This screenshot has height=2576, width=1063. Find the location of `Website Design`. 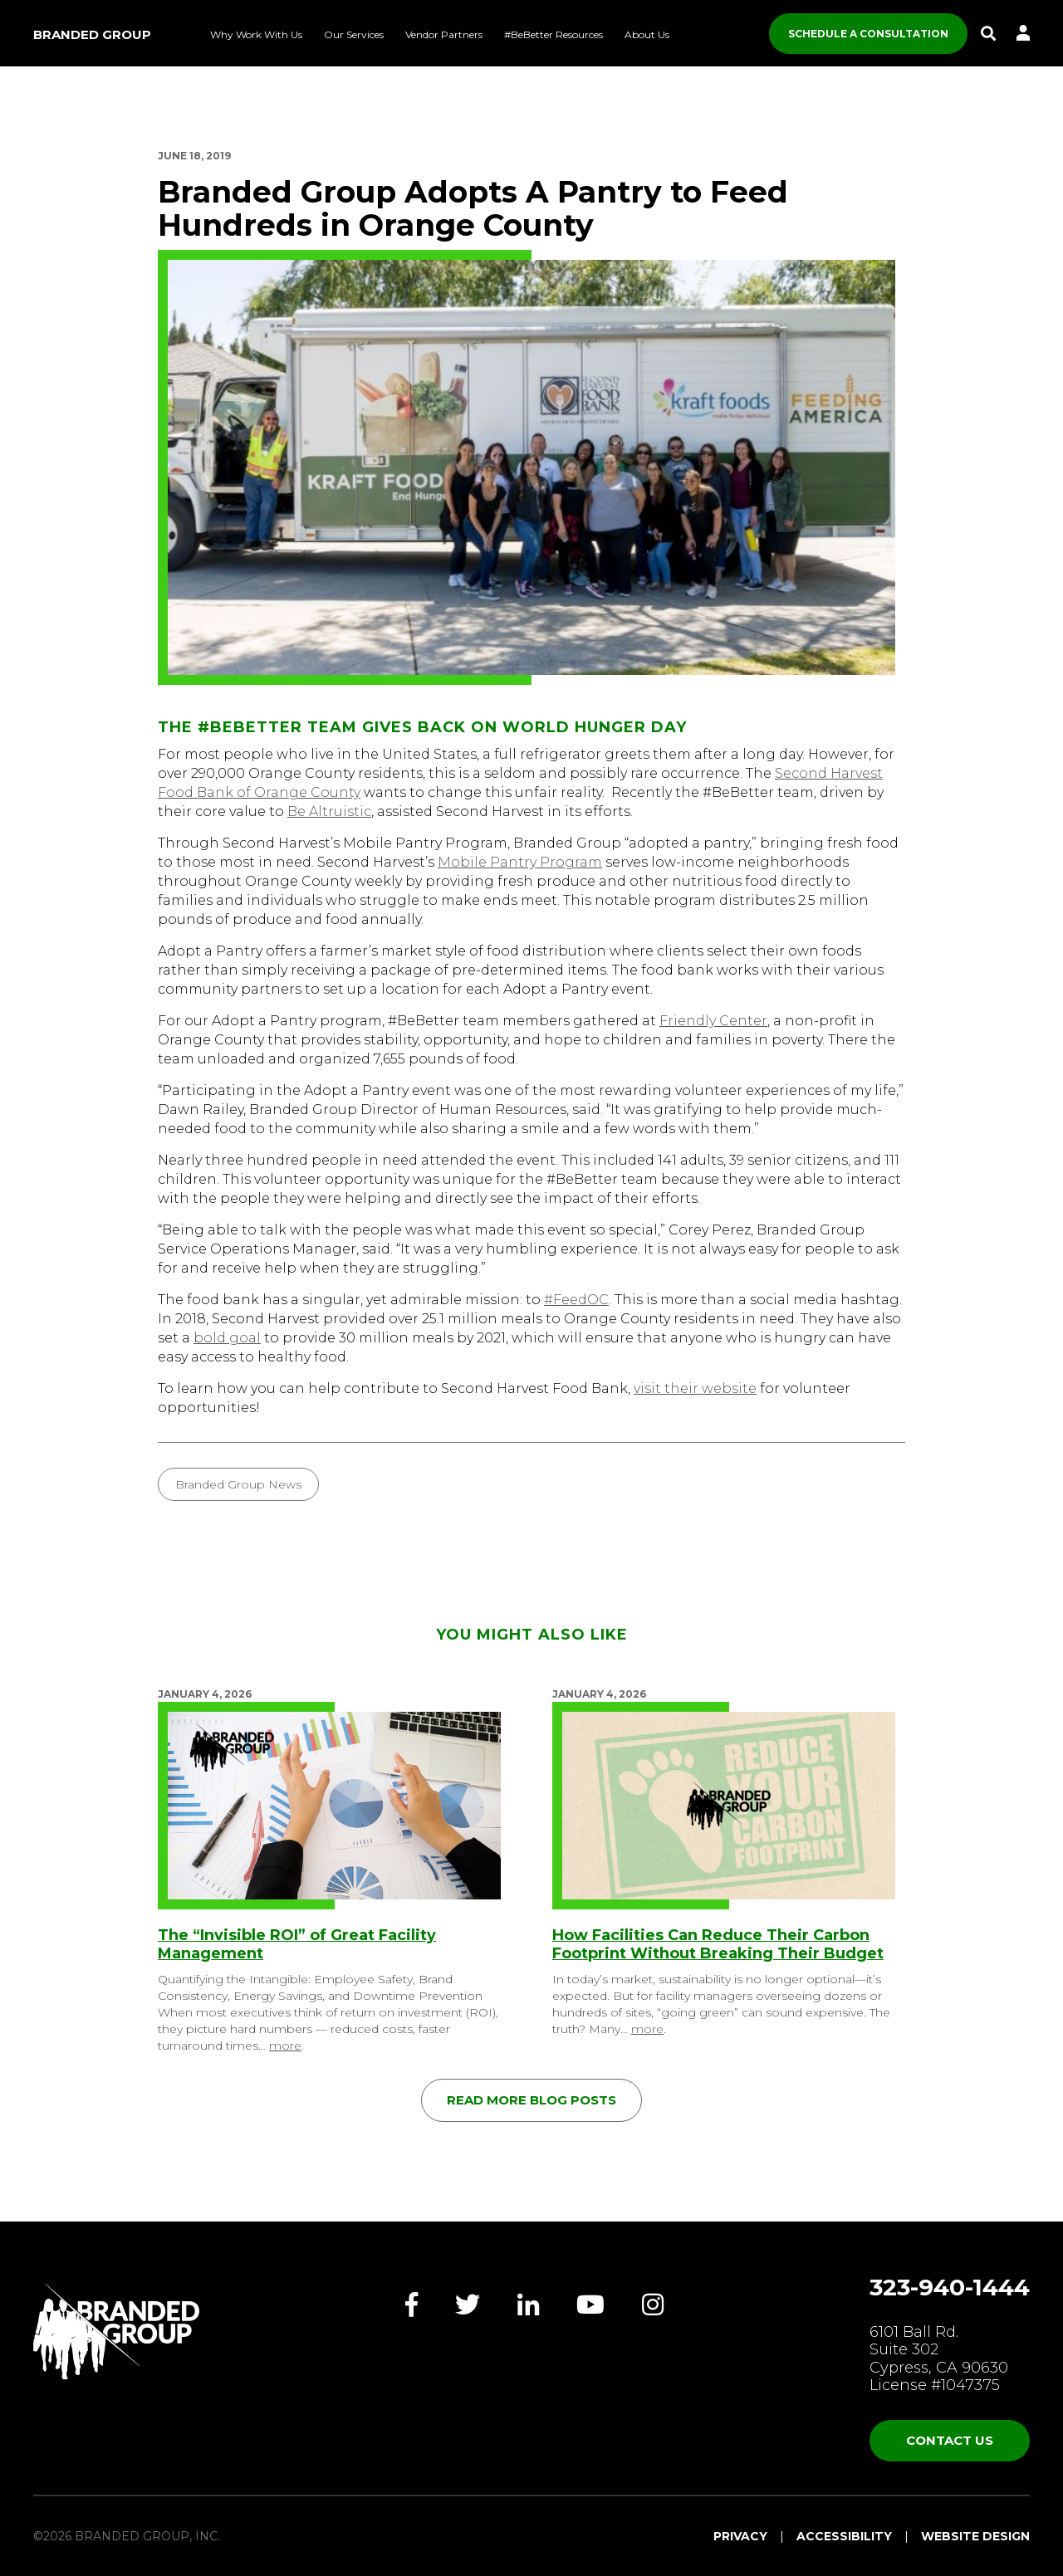

Website Design is located at coordinates (975, 2536).